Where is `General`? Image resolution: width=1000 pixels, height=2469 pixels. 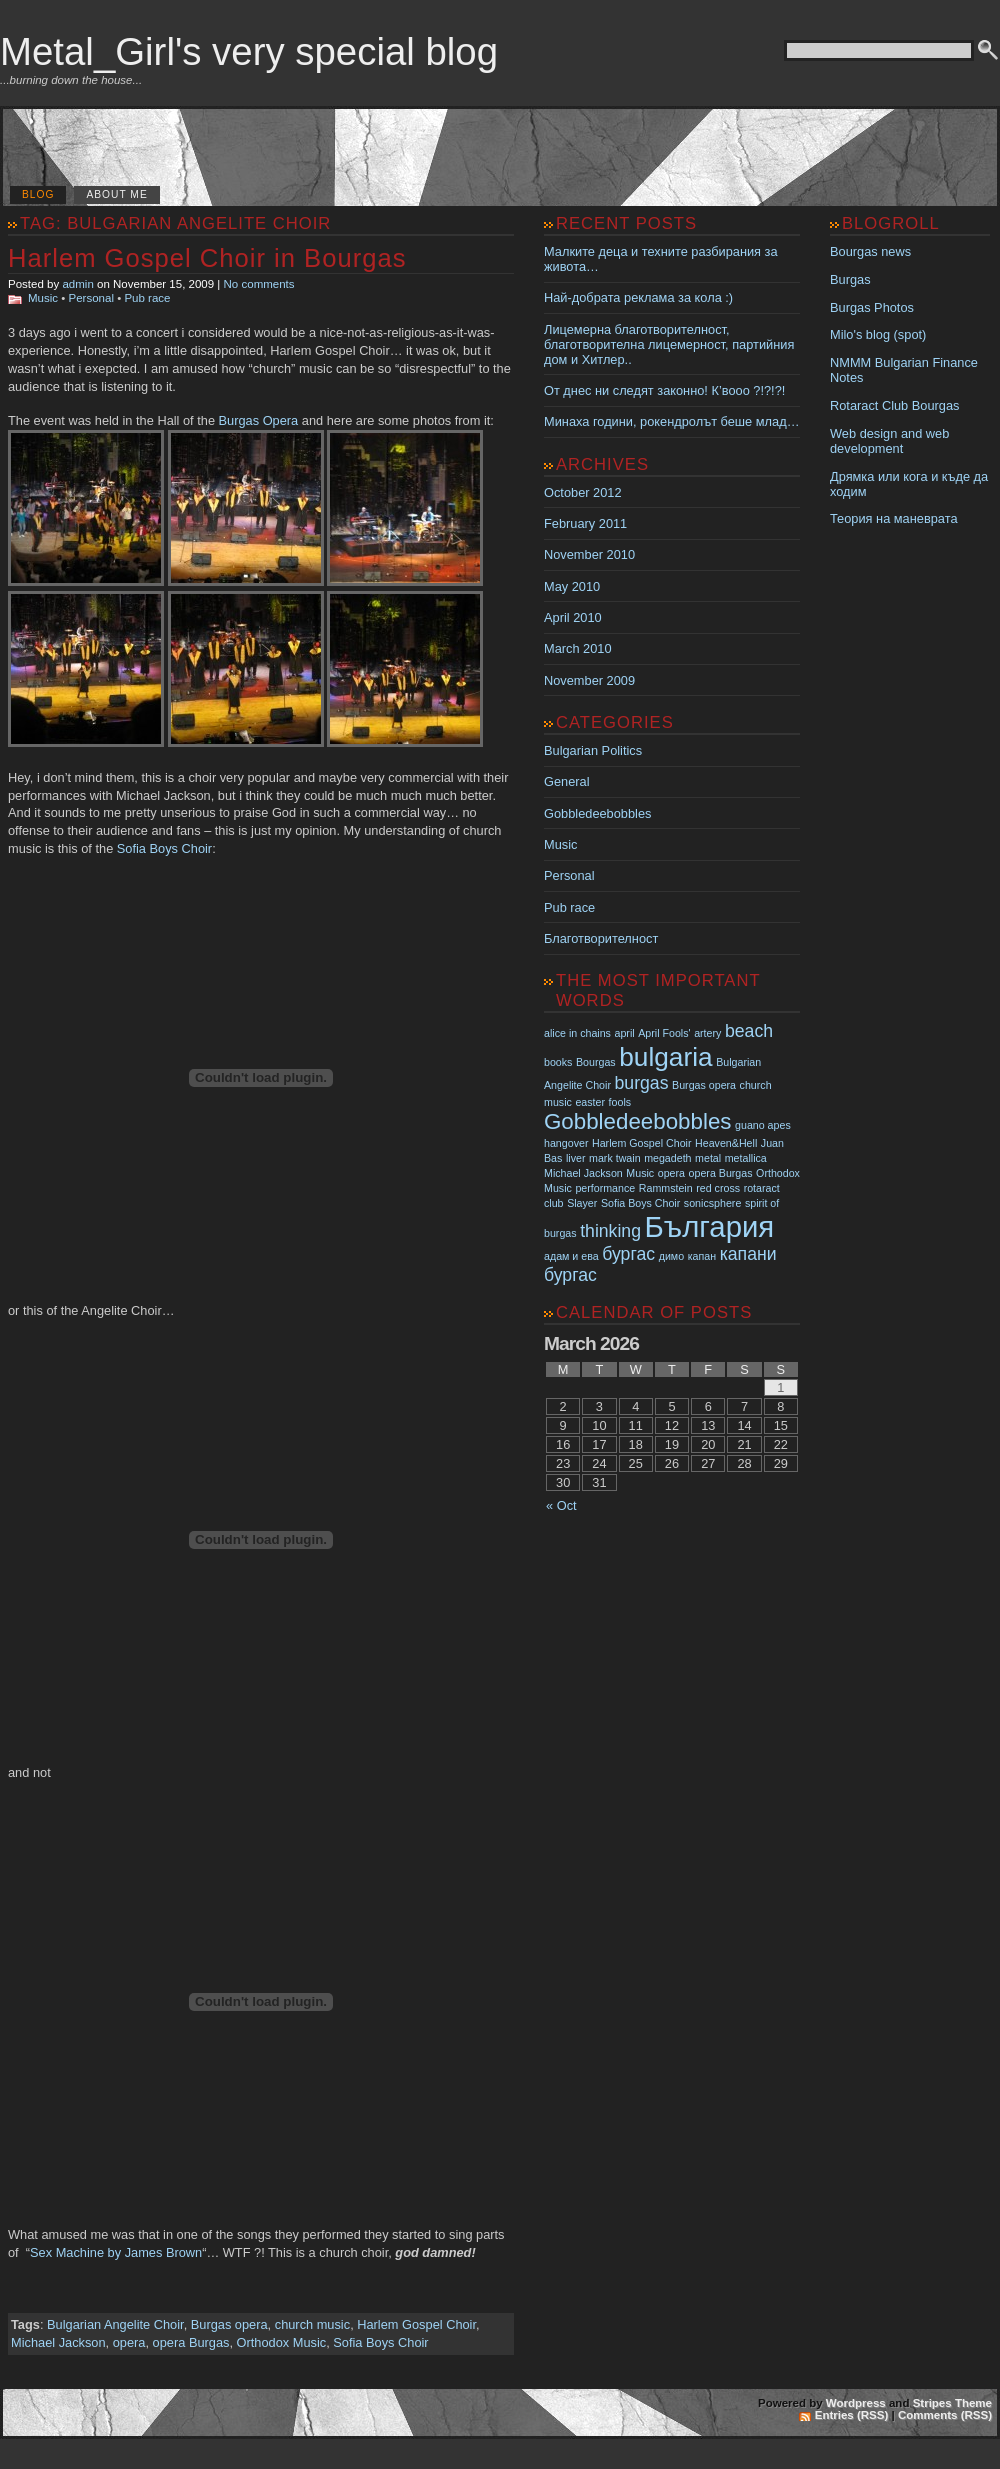 General is located at coordinates (567, 781).